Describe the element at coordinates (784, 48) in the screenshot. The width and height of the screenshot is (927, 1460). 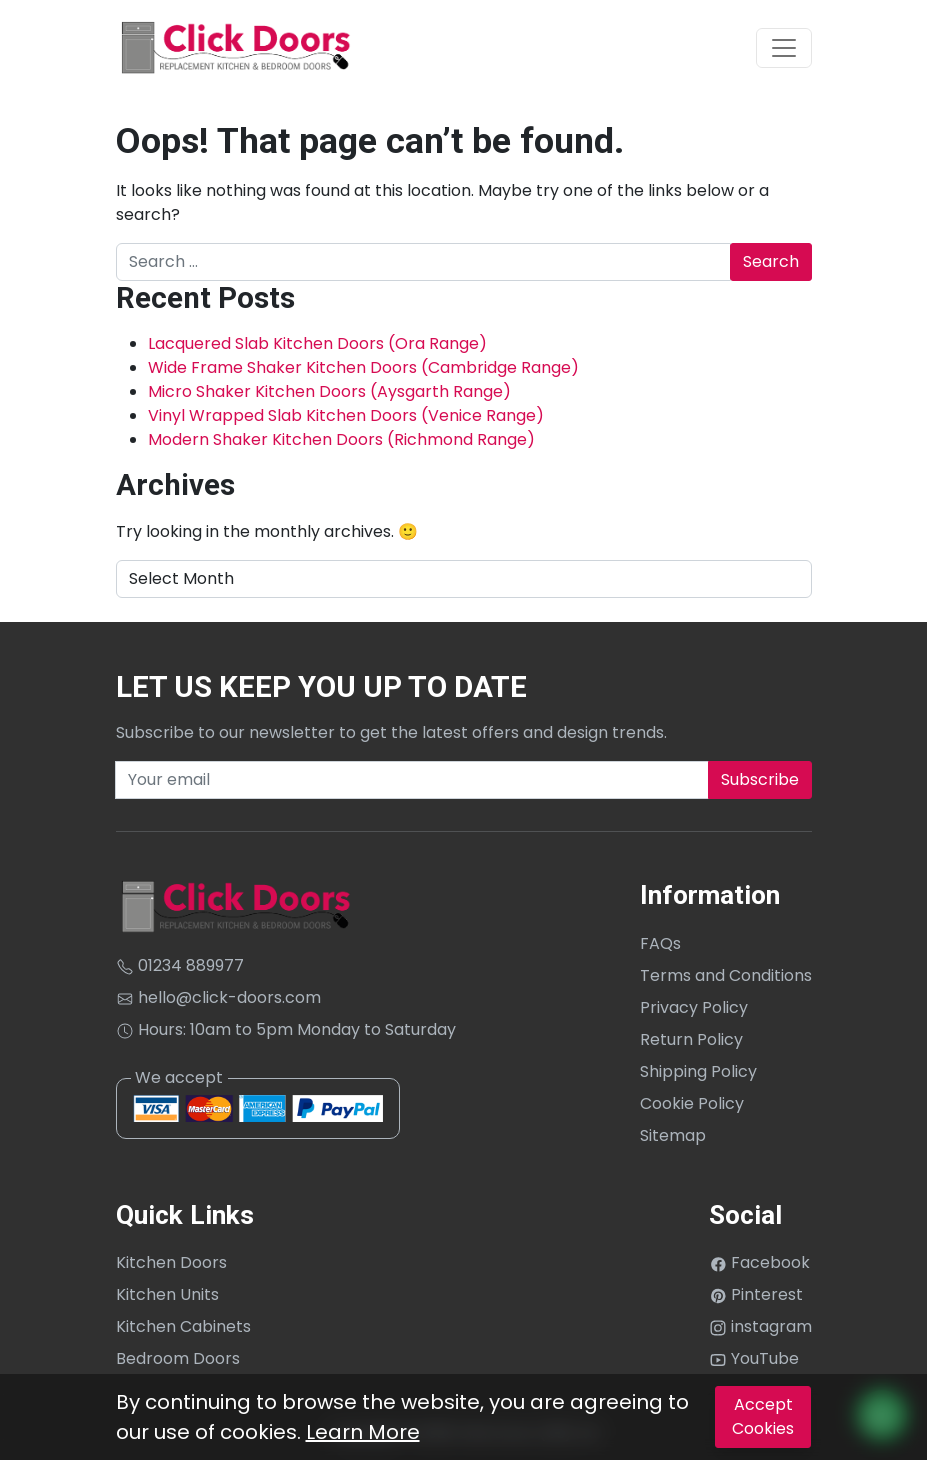
I see `[Toggle navigation]` at that location.